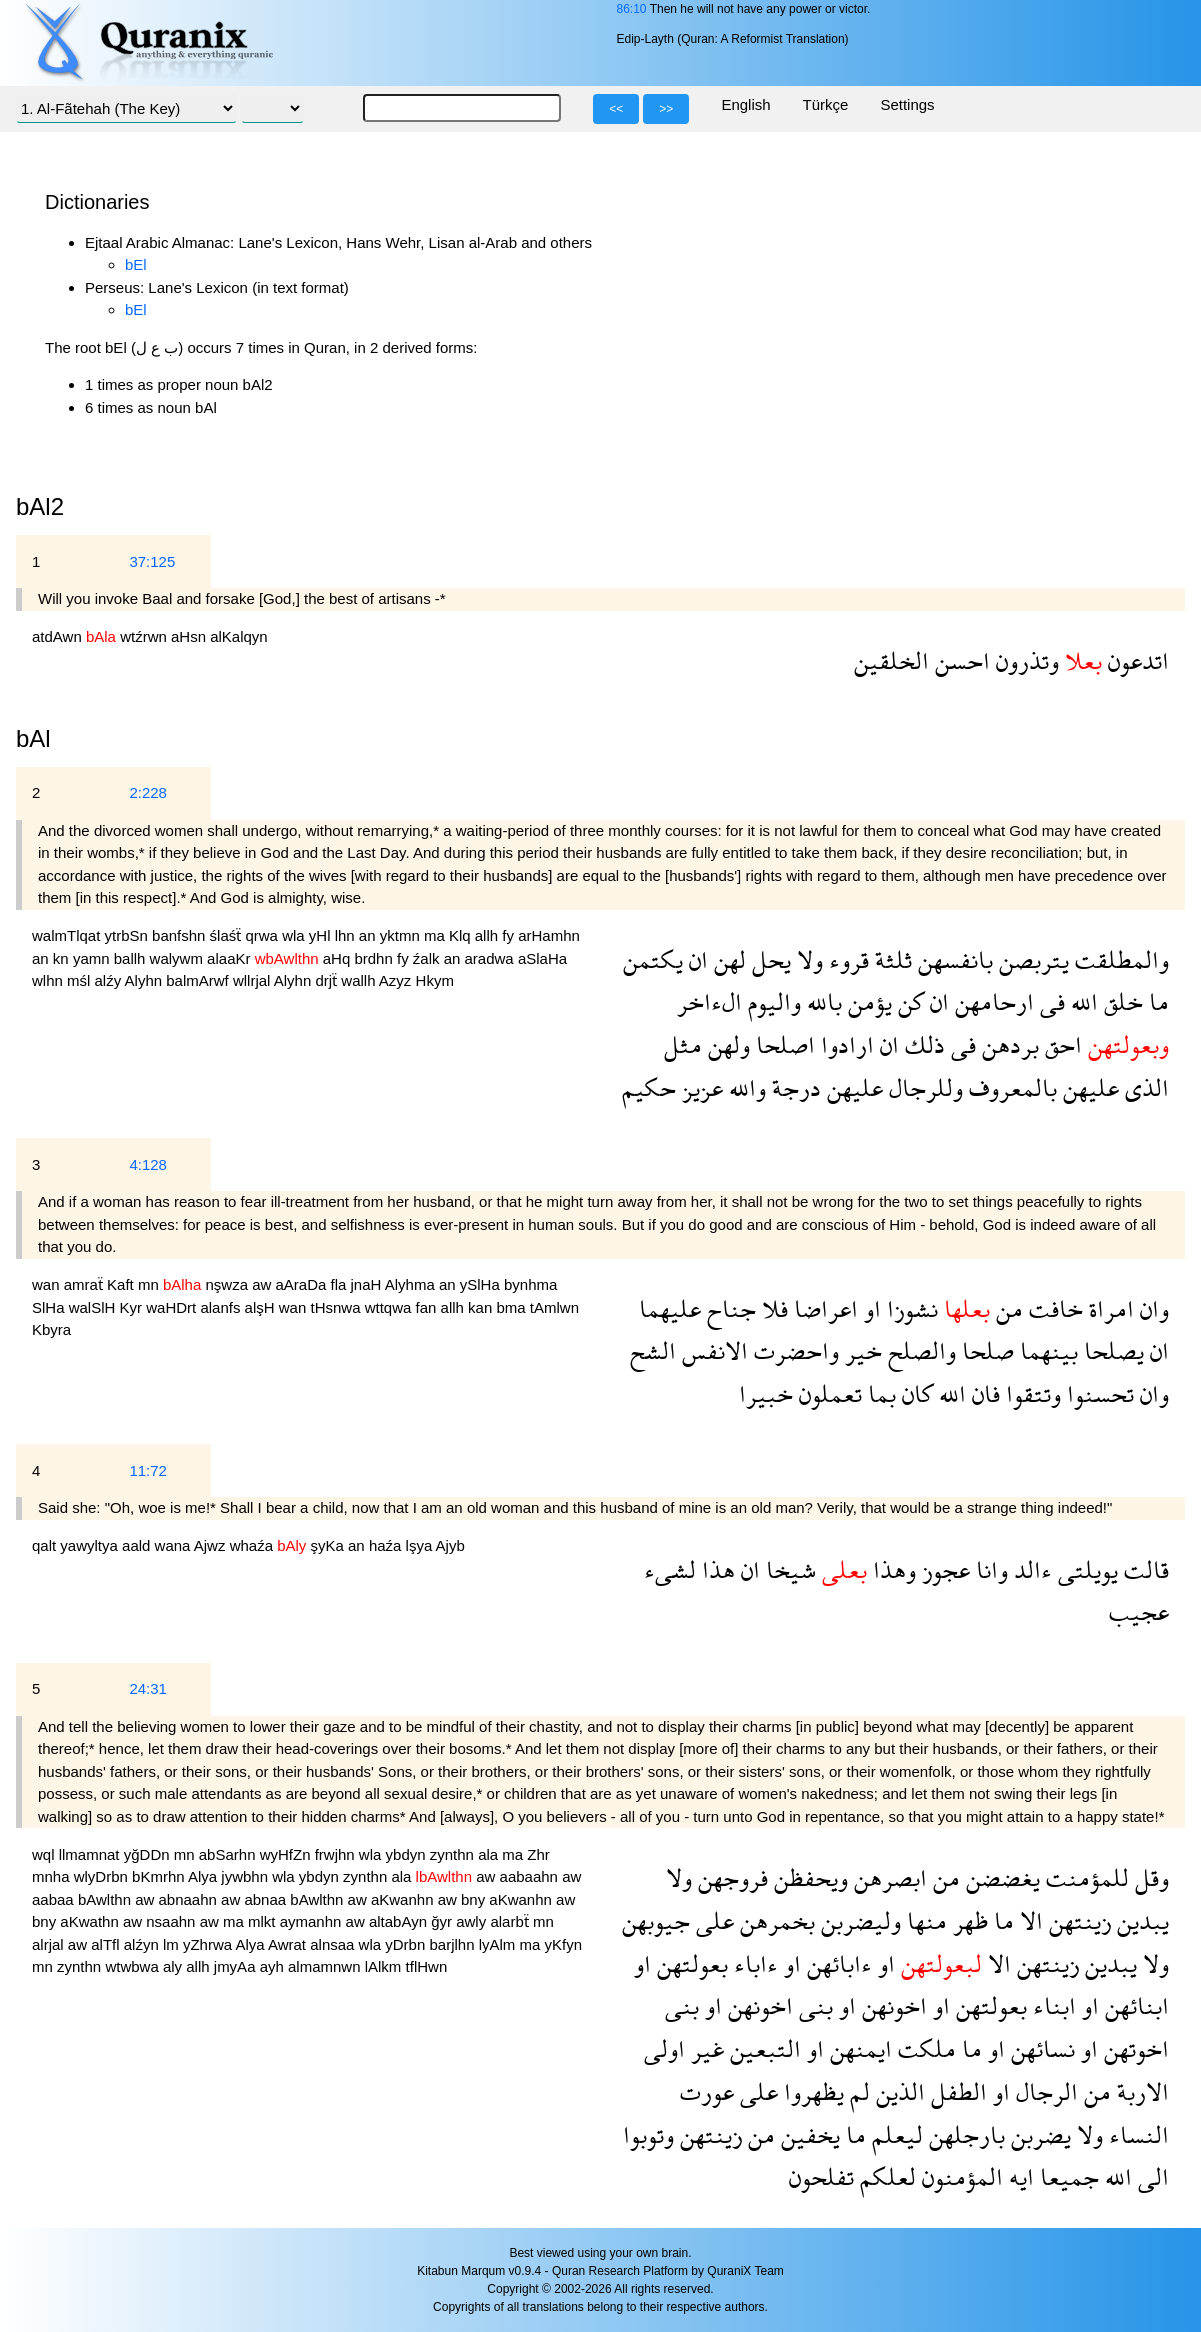  What do you see at coordinates (858, 2048) in the screenshot?
I see `ايمنهن` at bounding box center [858, 2048].